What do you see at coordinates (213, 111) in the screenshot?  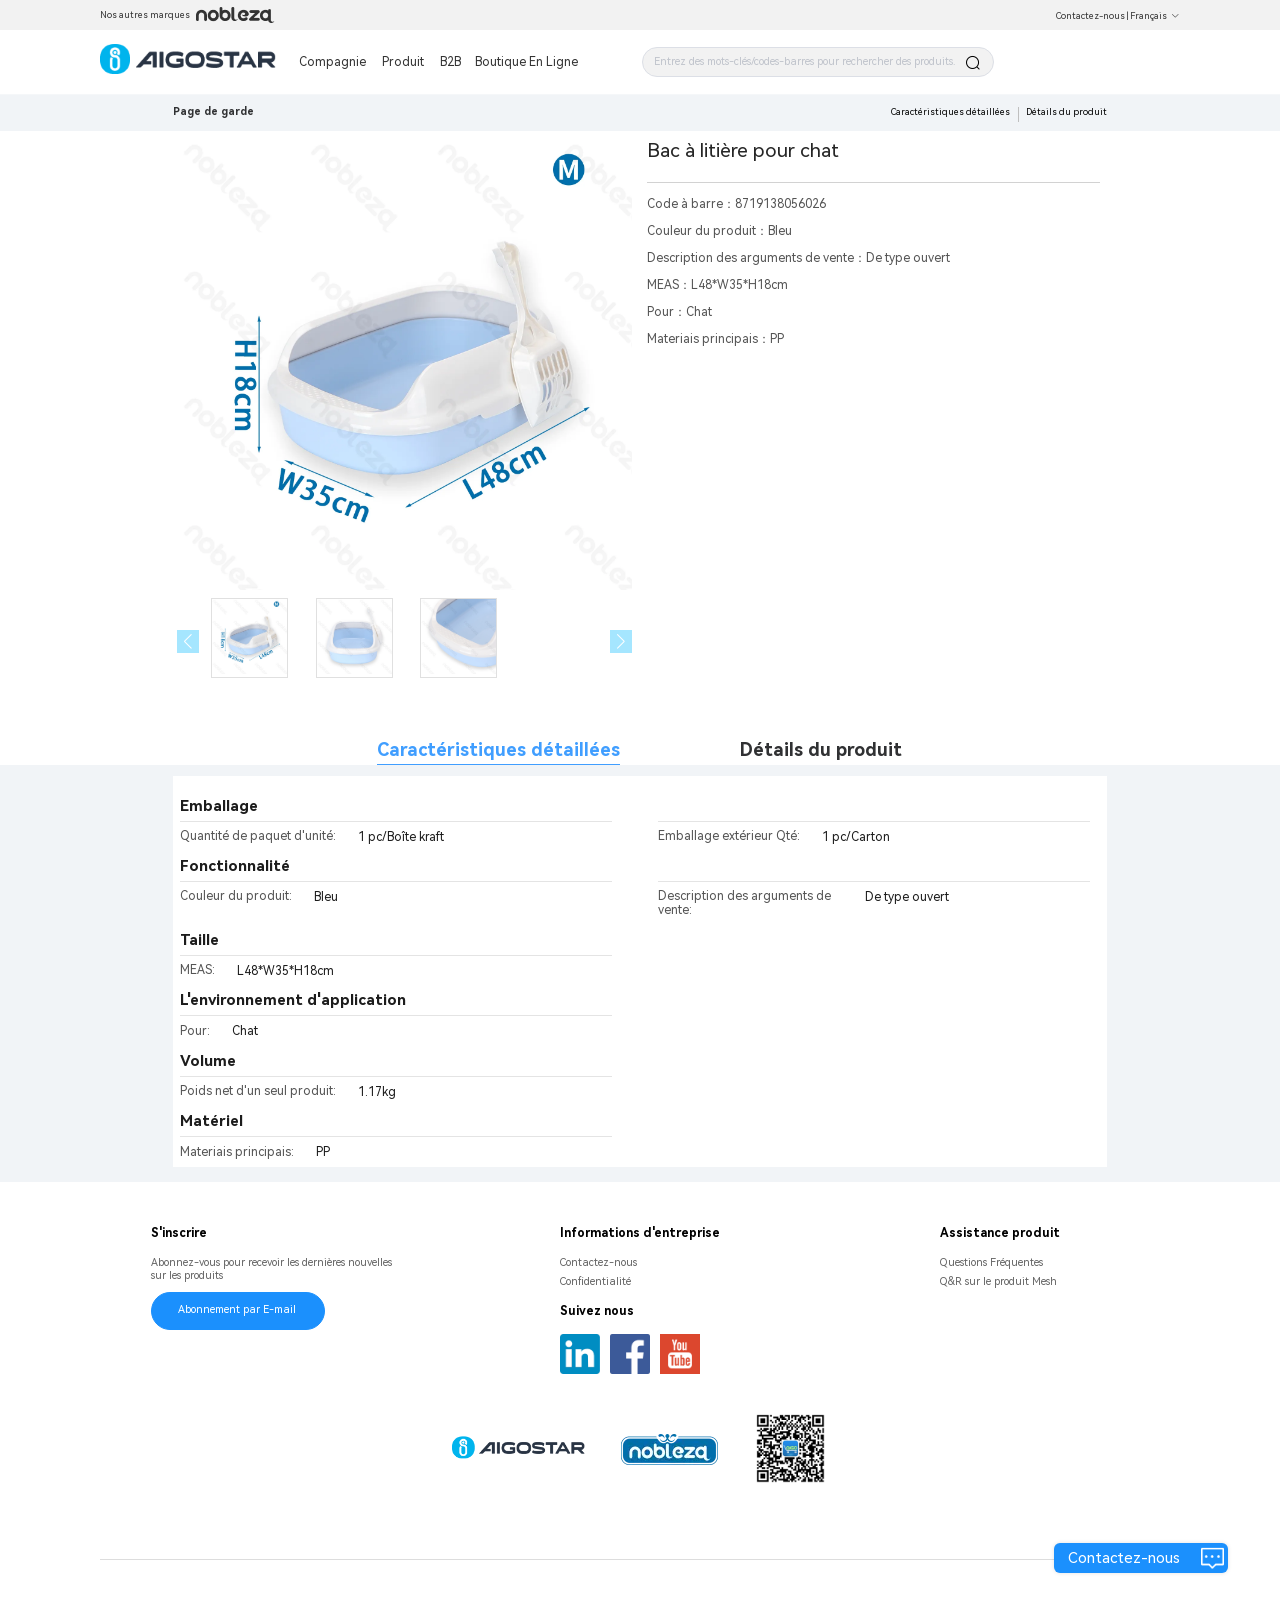 I see `Page de garde [link]` at bounding box center [213, 111].